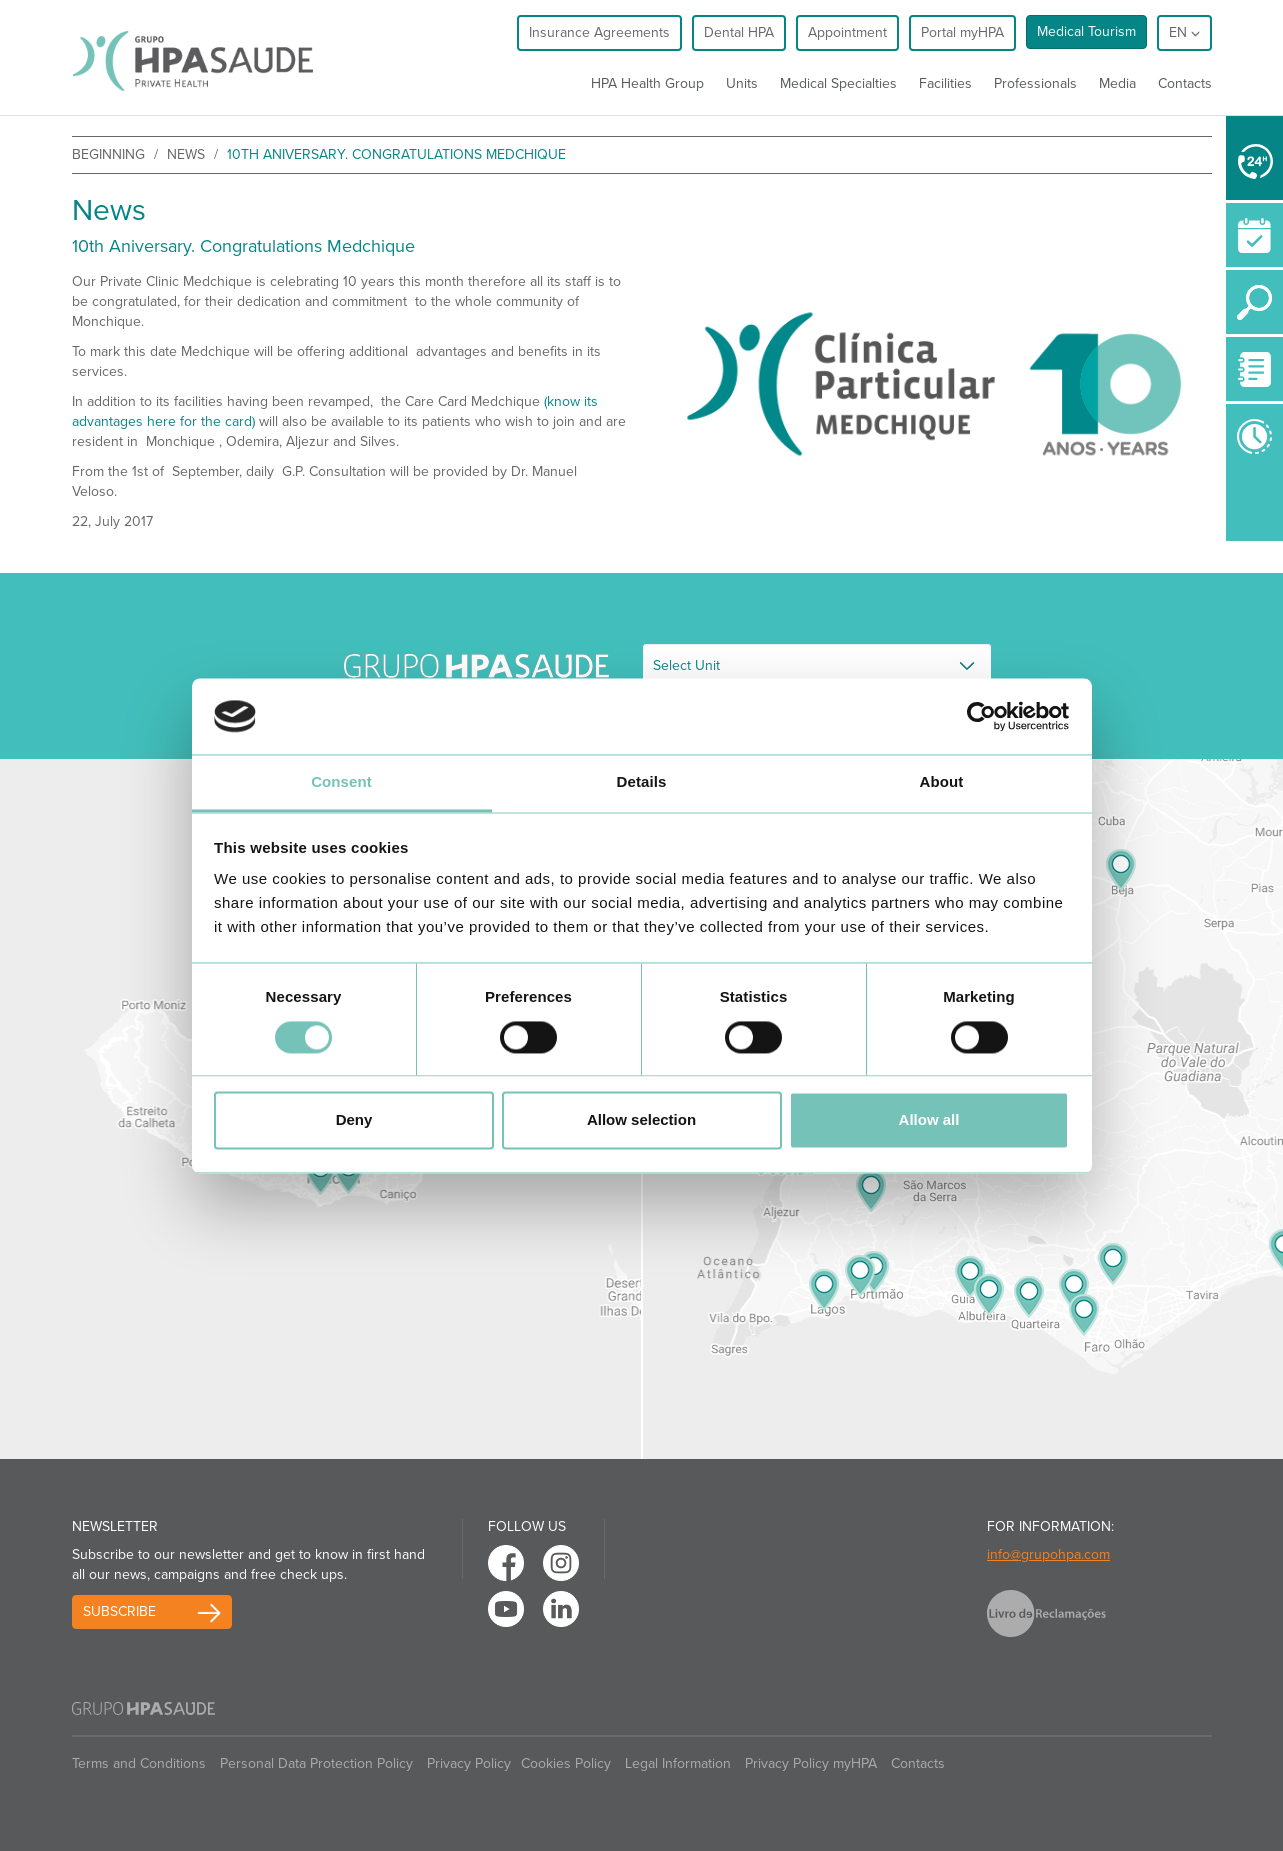 This screenshot has width=1283, height=1851. I want to click on Units, so click(742, 83).